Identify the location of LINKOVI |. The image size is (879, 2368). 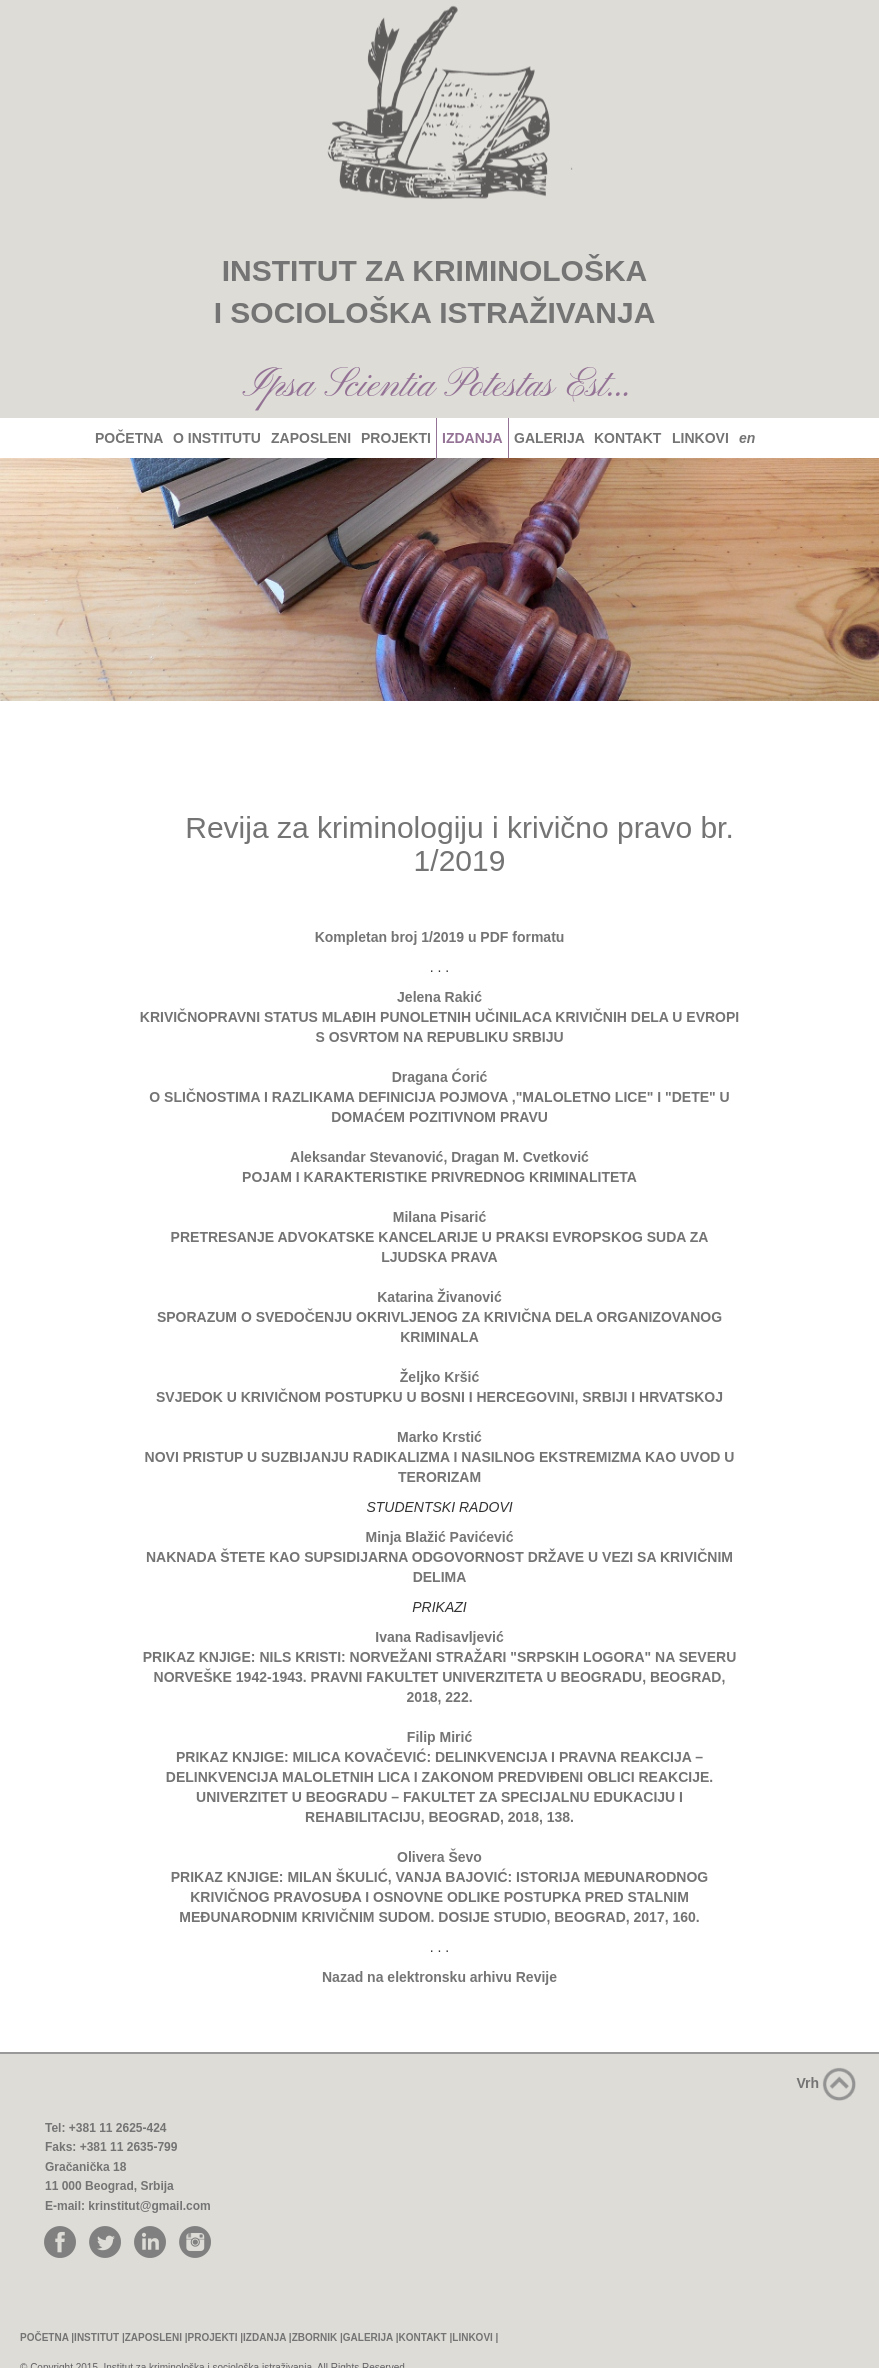
(475, 2337).